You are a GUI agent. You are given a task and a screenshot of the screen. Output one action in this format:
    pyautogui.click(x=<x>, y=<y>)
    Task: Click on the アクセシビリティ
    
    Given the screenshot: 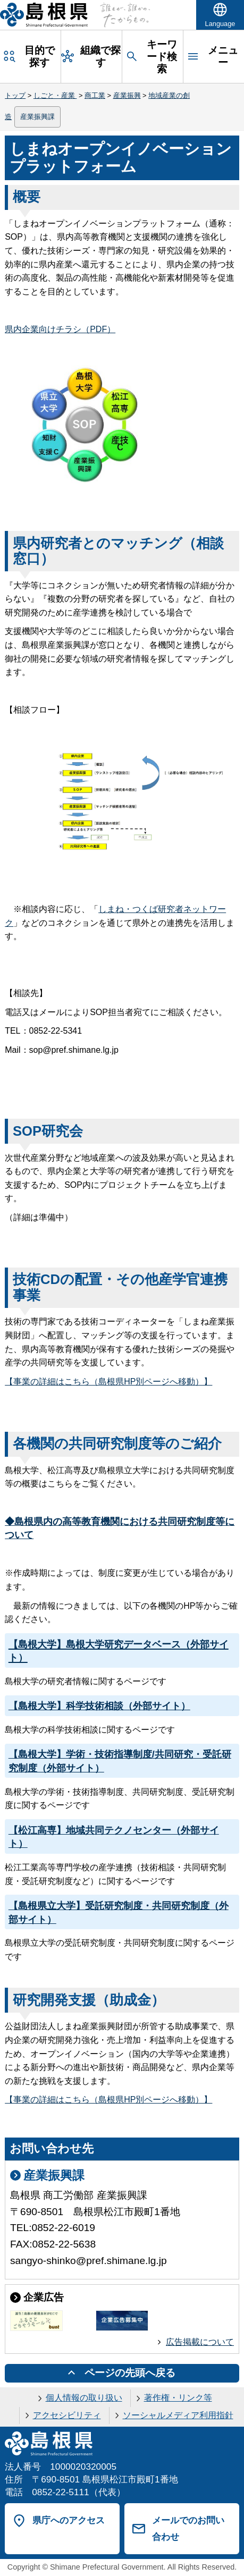 What is the action you would take?
    pyautogui.click(x=67, y=2415)
    